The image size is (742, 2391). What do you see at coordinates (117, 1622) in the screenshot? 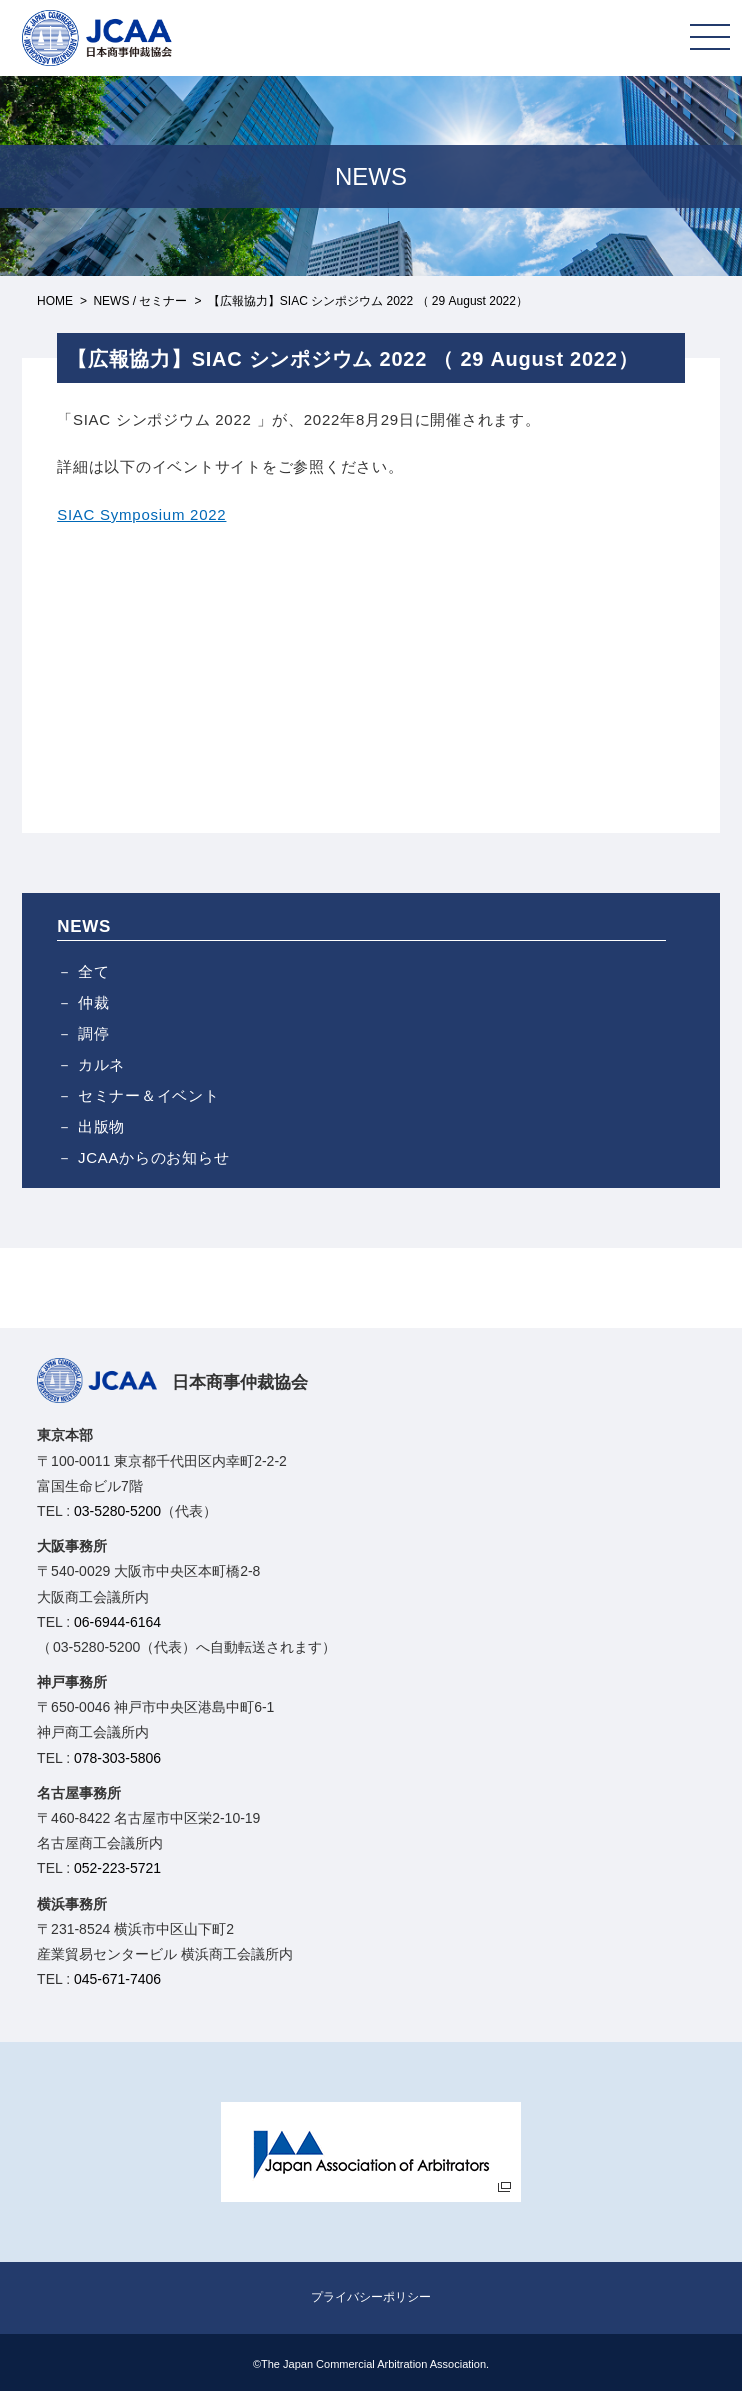
I see `06-6944-6164` at bounding box center [117, 1622].